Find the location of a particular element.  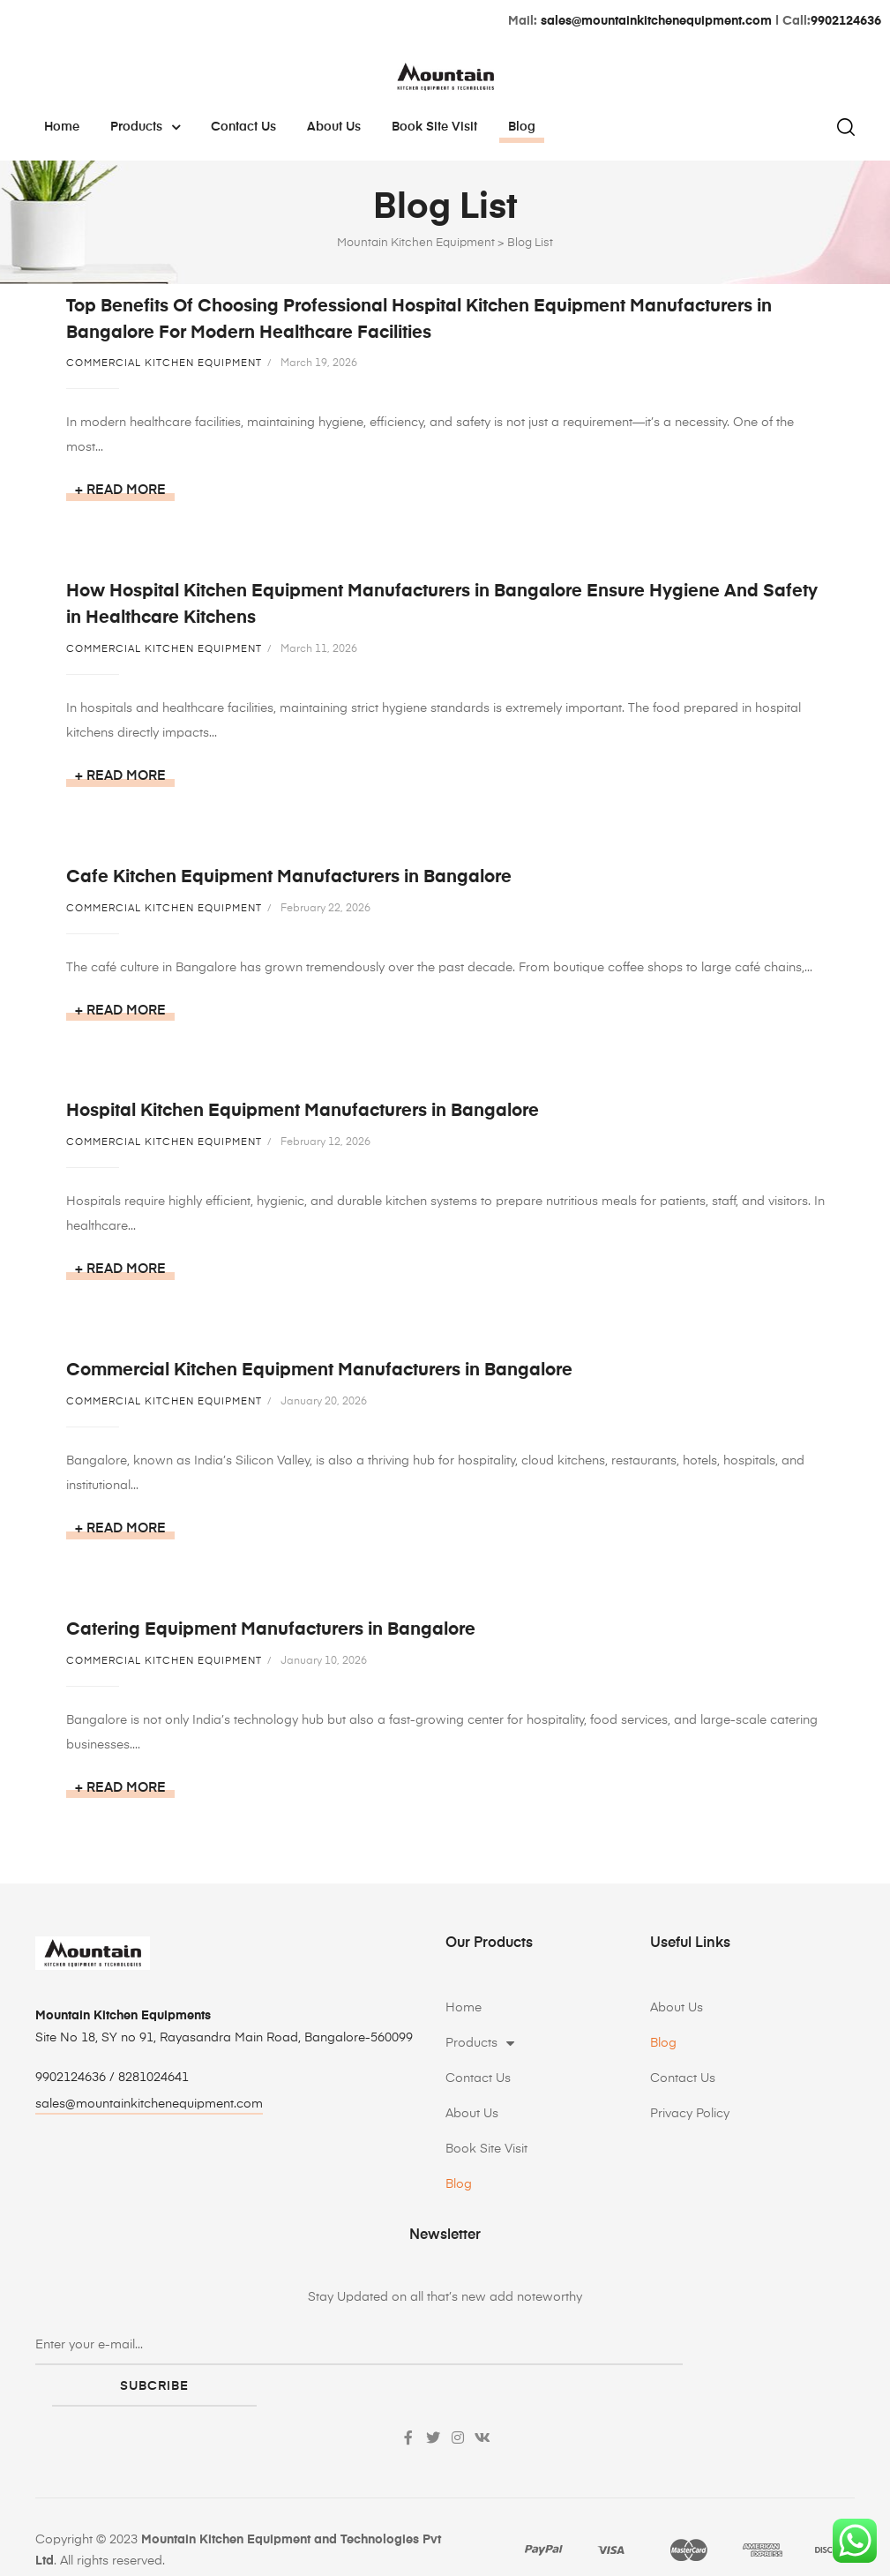

Hospital Kitchen Equipment Manufacturers in Bangalore is located at coordinates (302, 1118).